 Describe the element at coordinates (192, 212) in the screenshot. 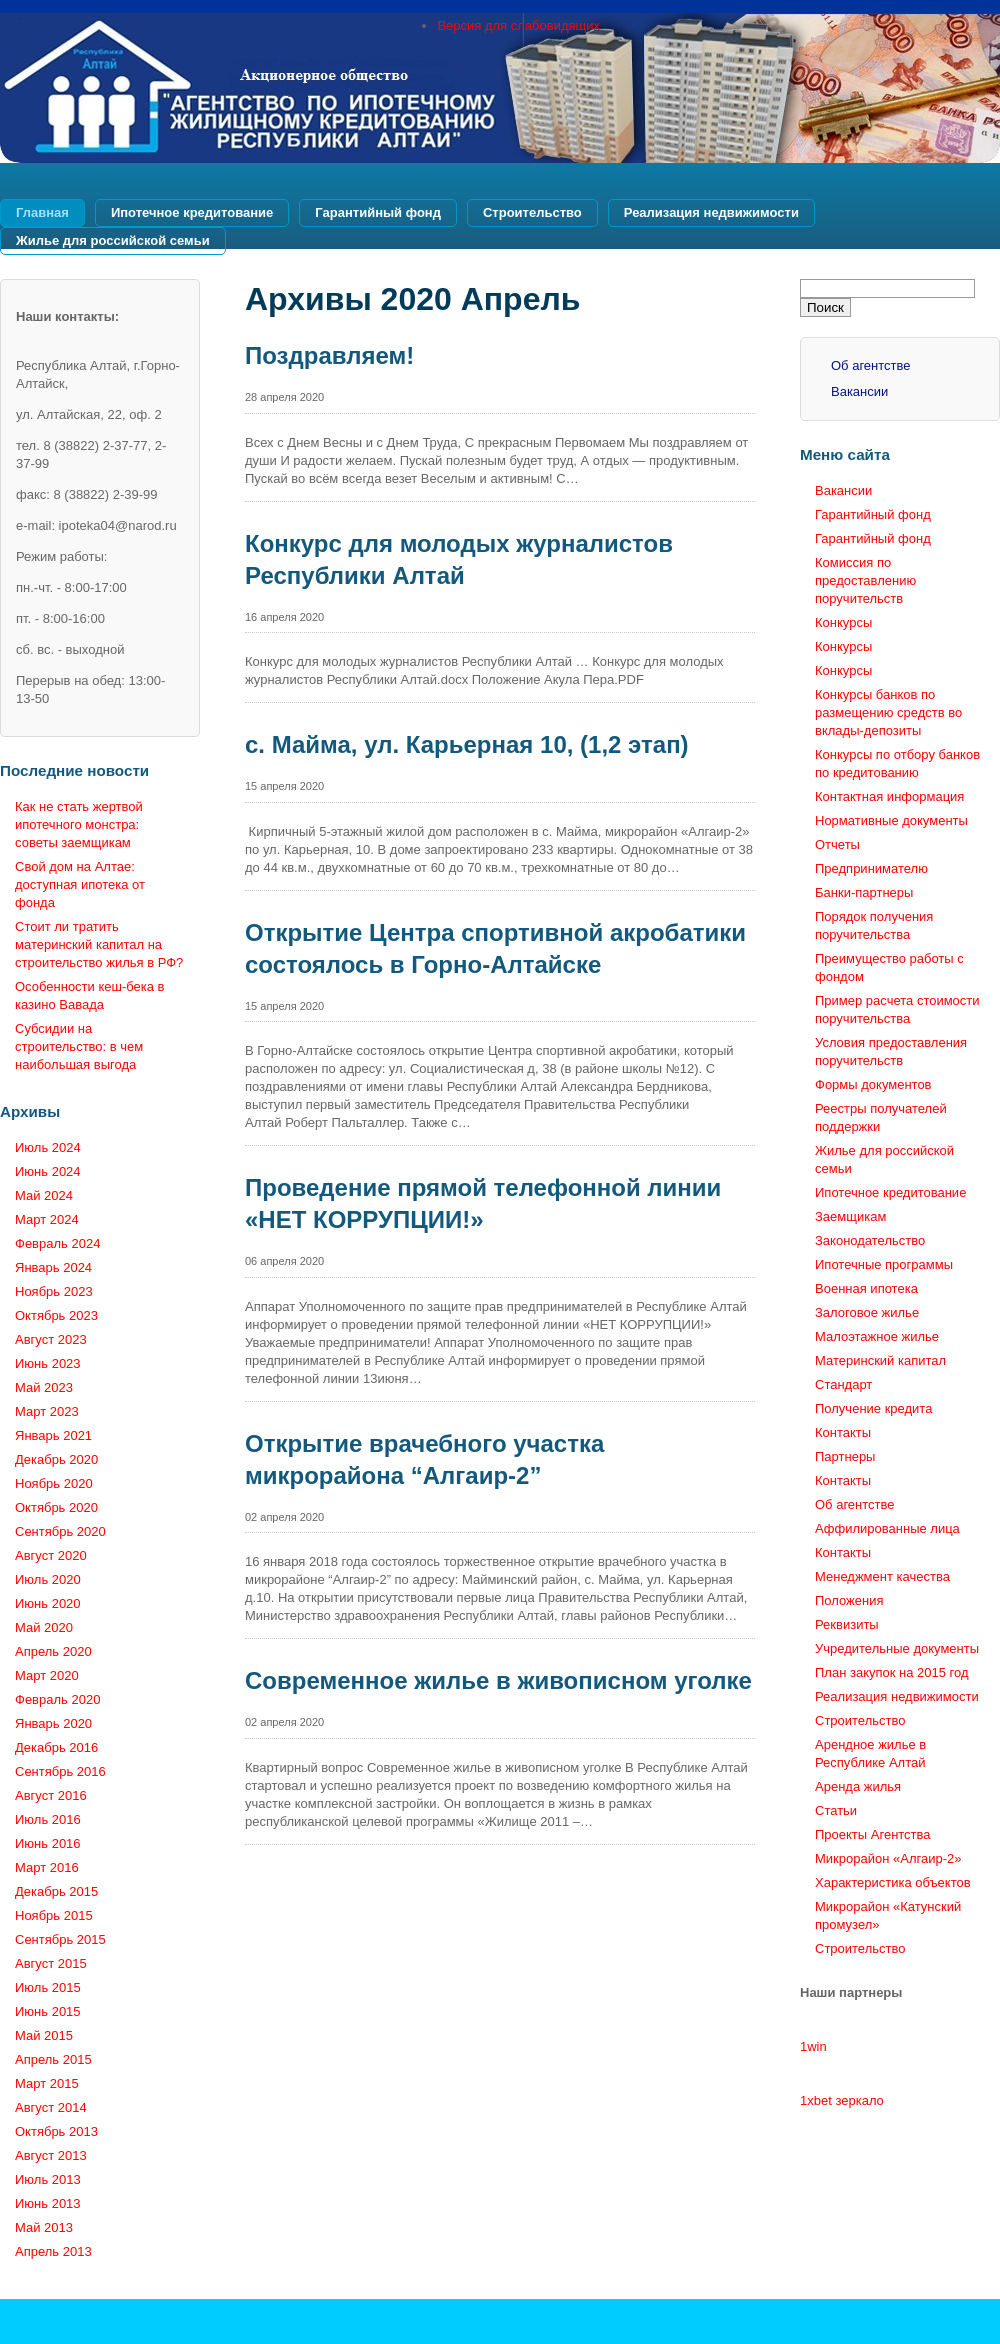

I see `Ипотечное кредитование` at that location.